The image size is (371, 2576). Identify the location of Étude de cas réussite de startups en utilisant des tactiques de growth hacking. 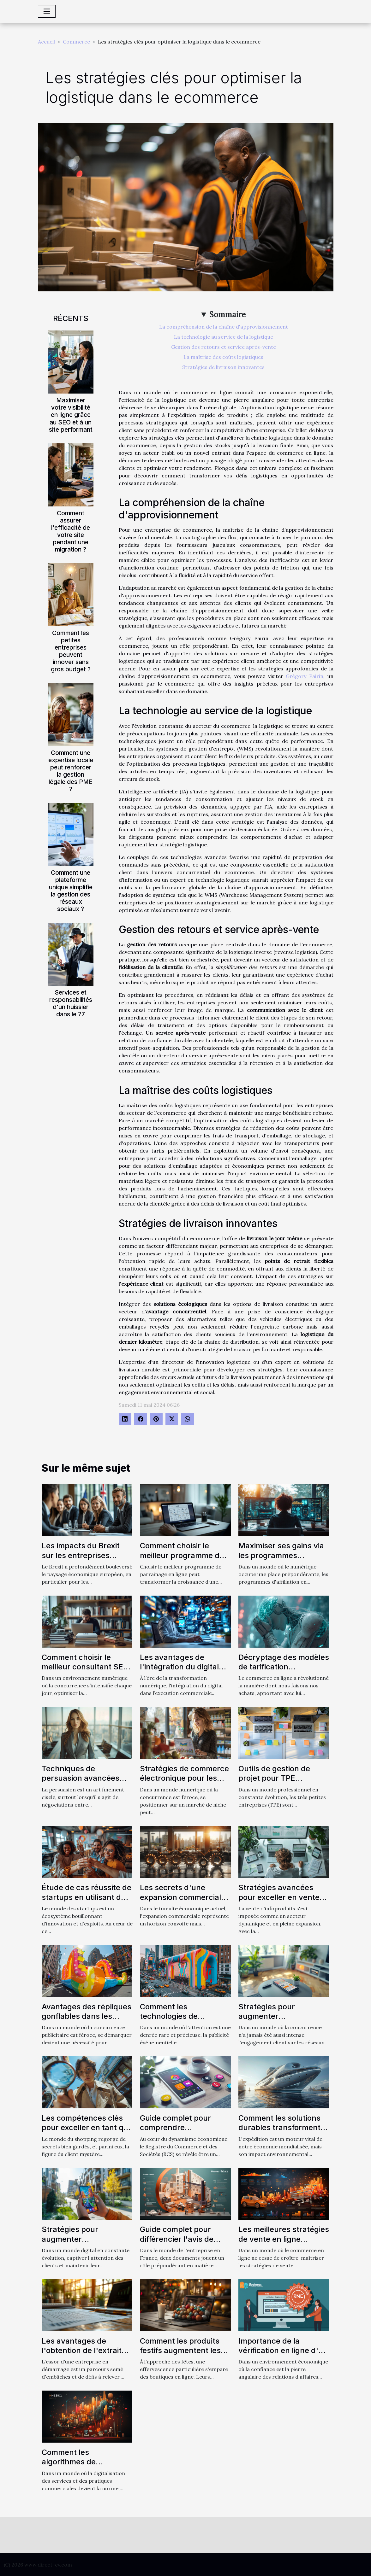
(86, 1902).